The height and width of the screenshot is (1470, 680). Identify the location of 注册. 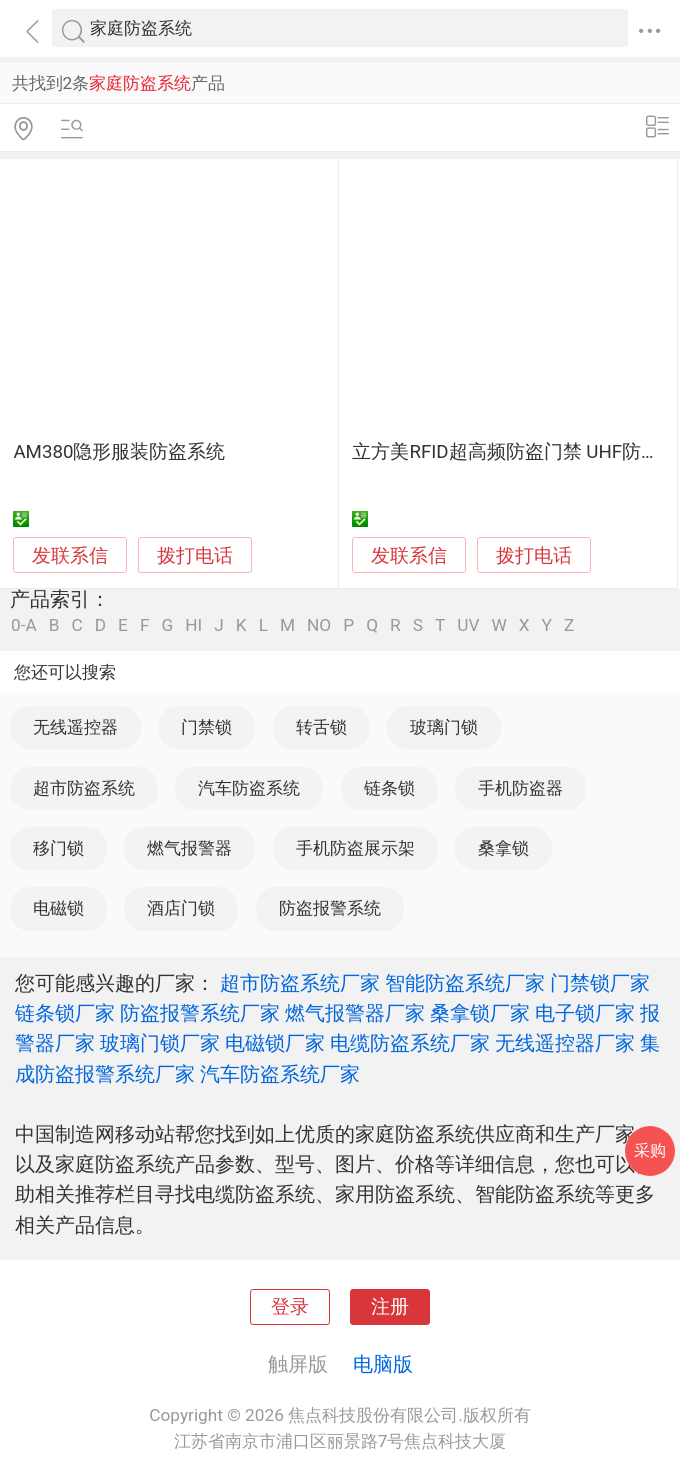
(390, 1307).